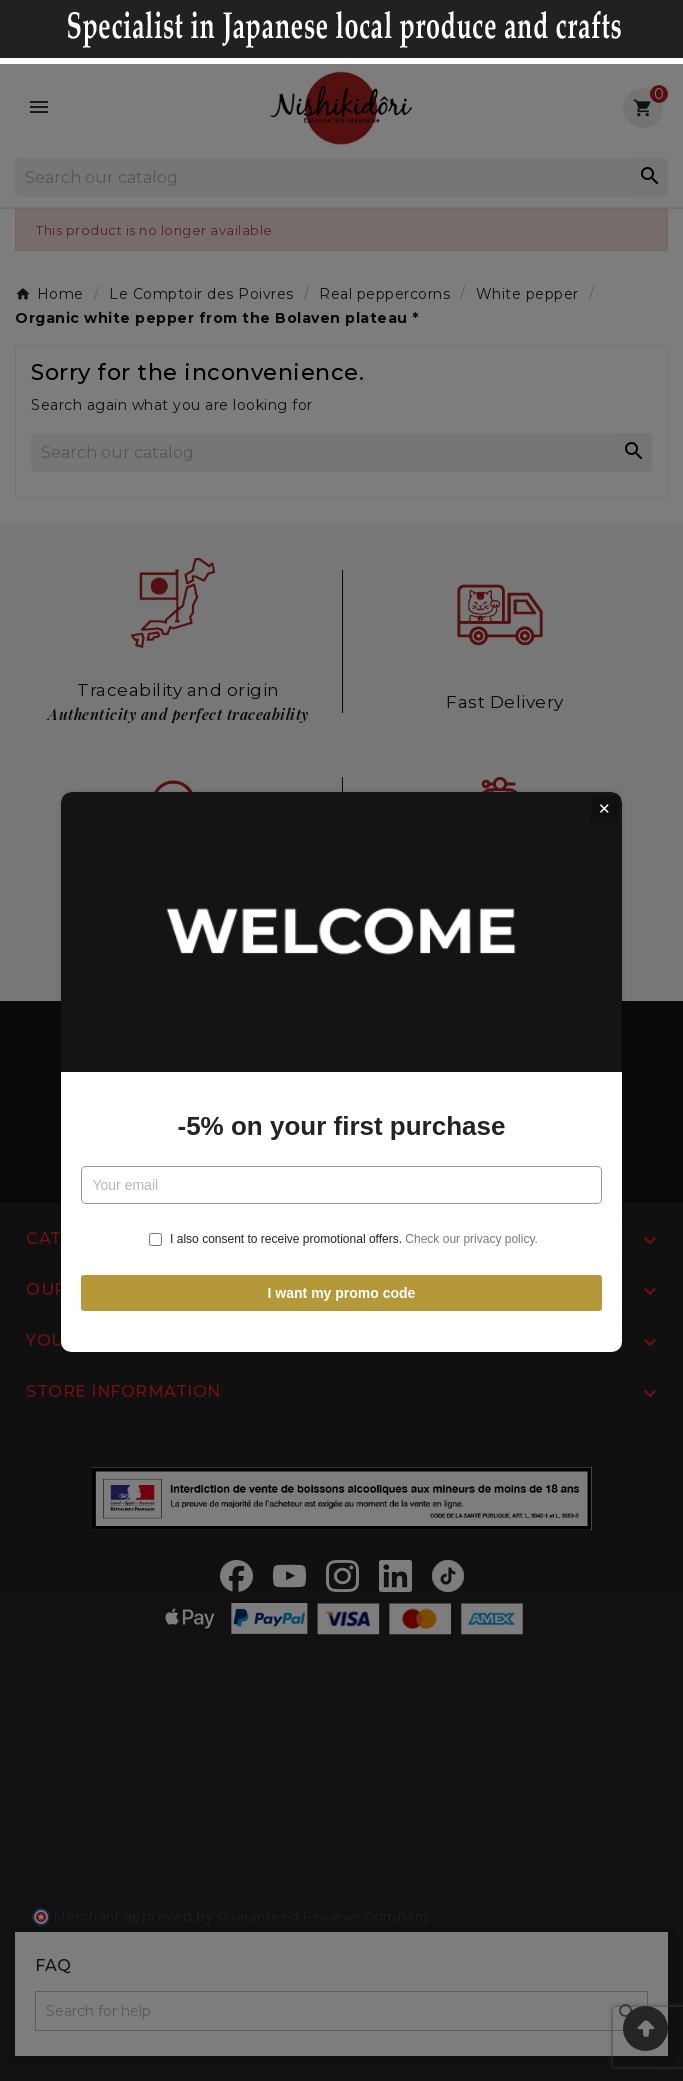  I want to click on -5% on your first purchase, so click(342, 1095).